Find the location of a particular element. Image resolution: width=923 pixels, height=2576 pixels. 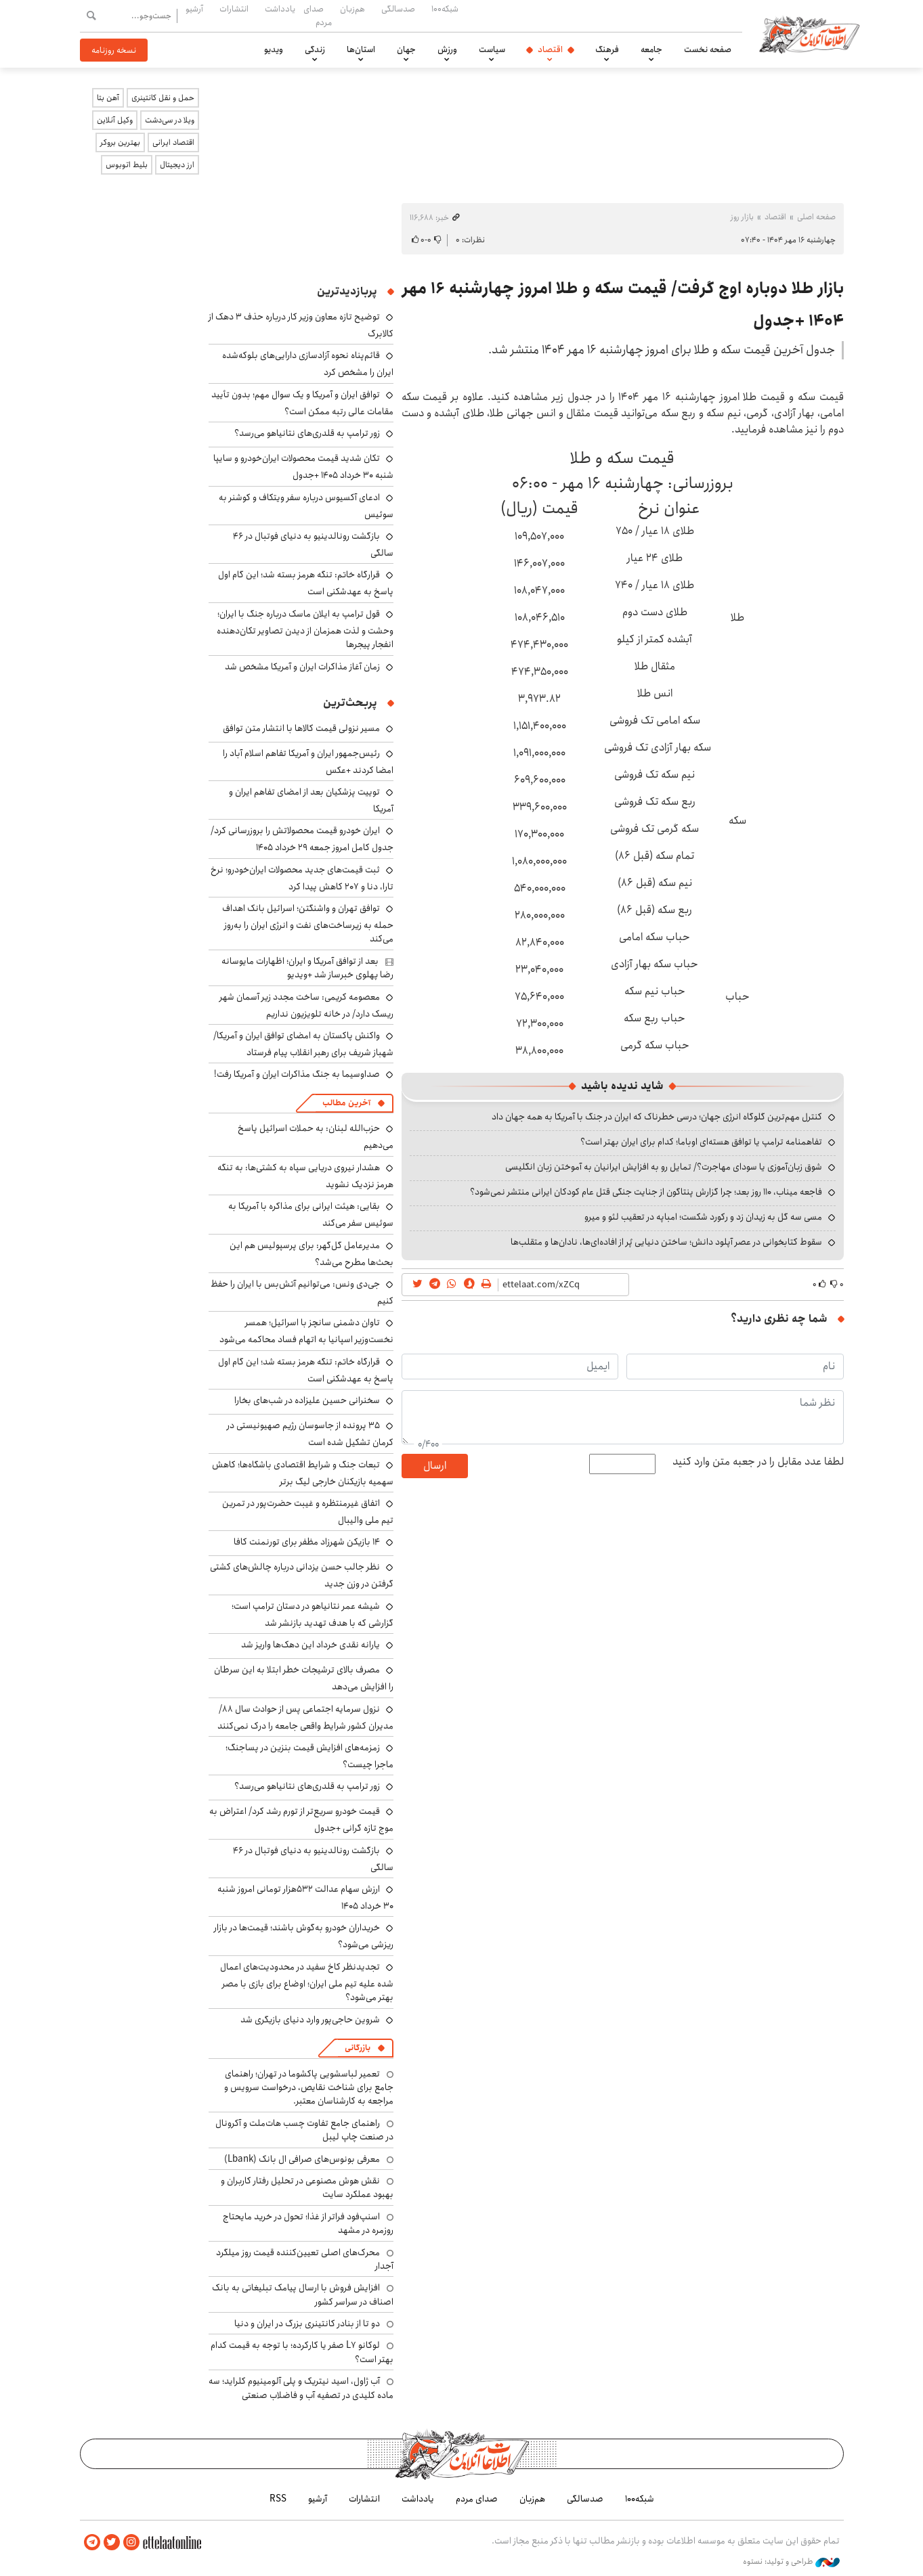

تجدیدنظر کاخ سفید در محدودیت‌های اعمال شده علیه تیم ملی ایران؛ اوضاع برای بازی با مصر بهتر می‌شود؟ is located at coordinates (306, 1982).